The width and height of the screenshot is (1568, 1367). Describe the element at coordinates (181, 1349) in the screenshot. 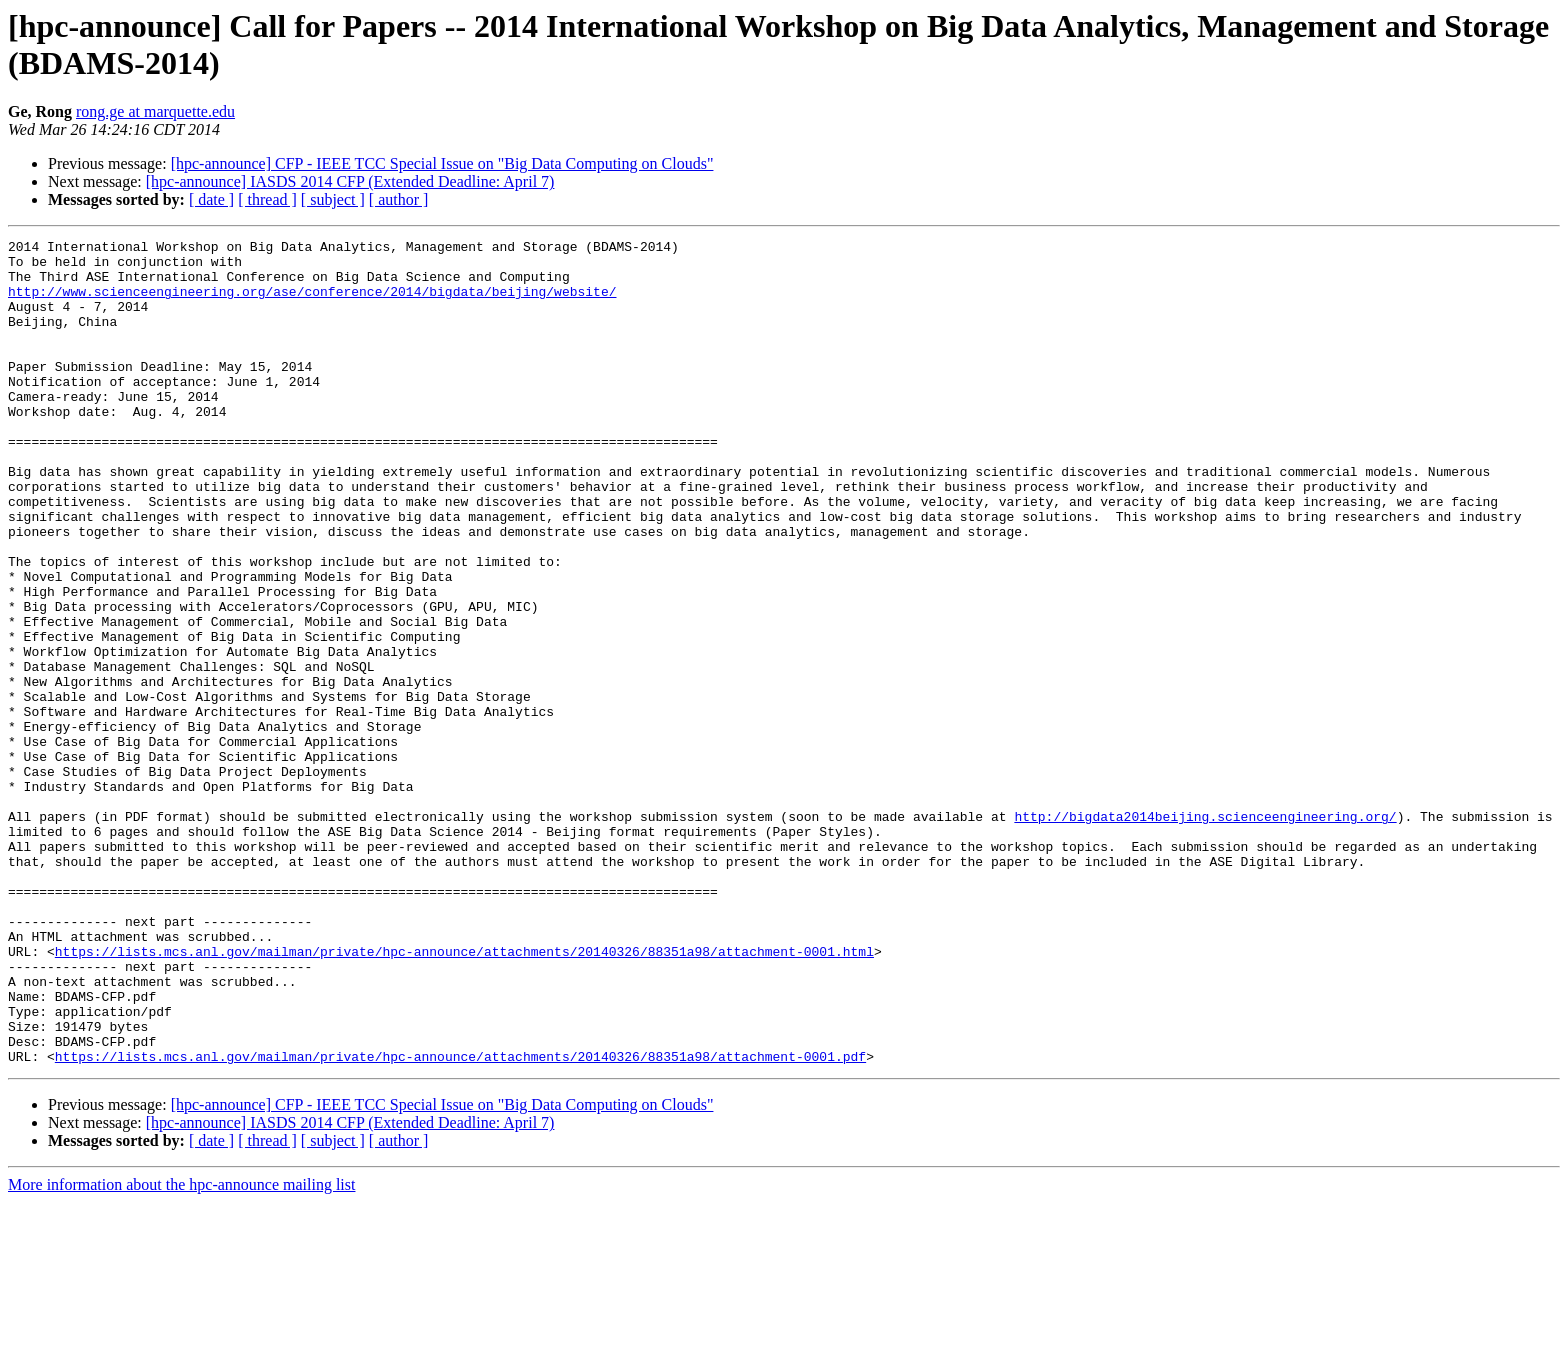

I see `More information about the hpc-announce mailing list` at that location.